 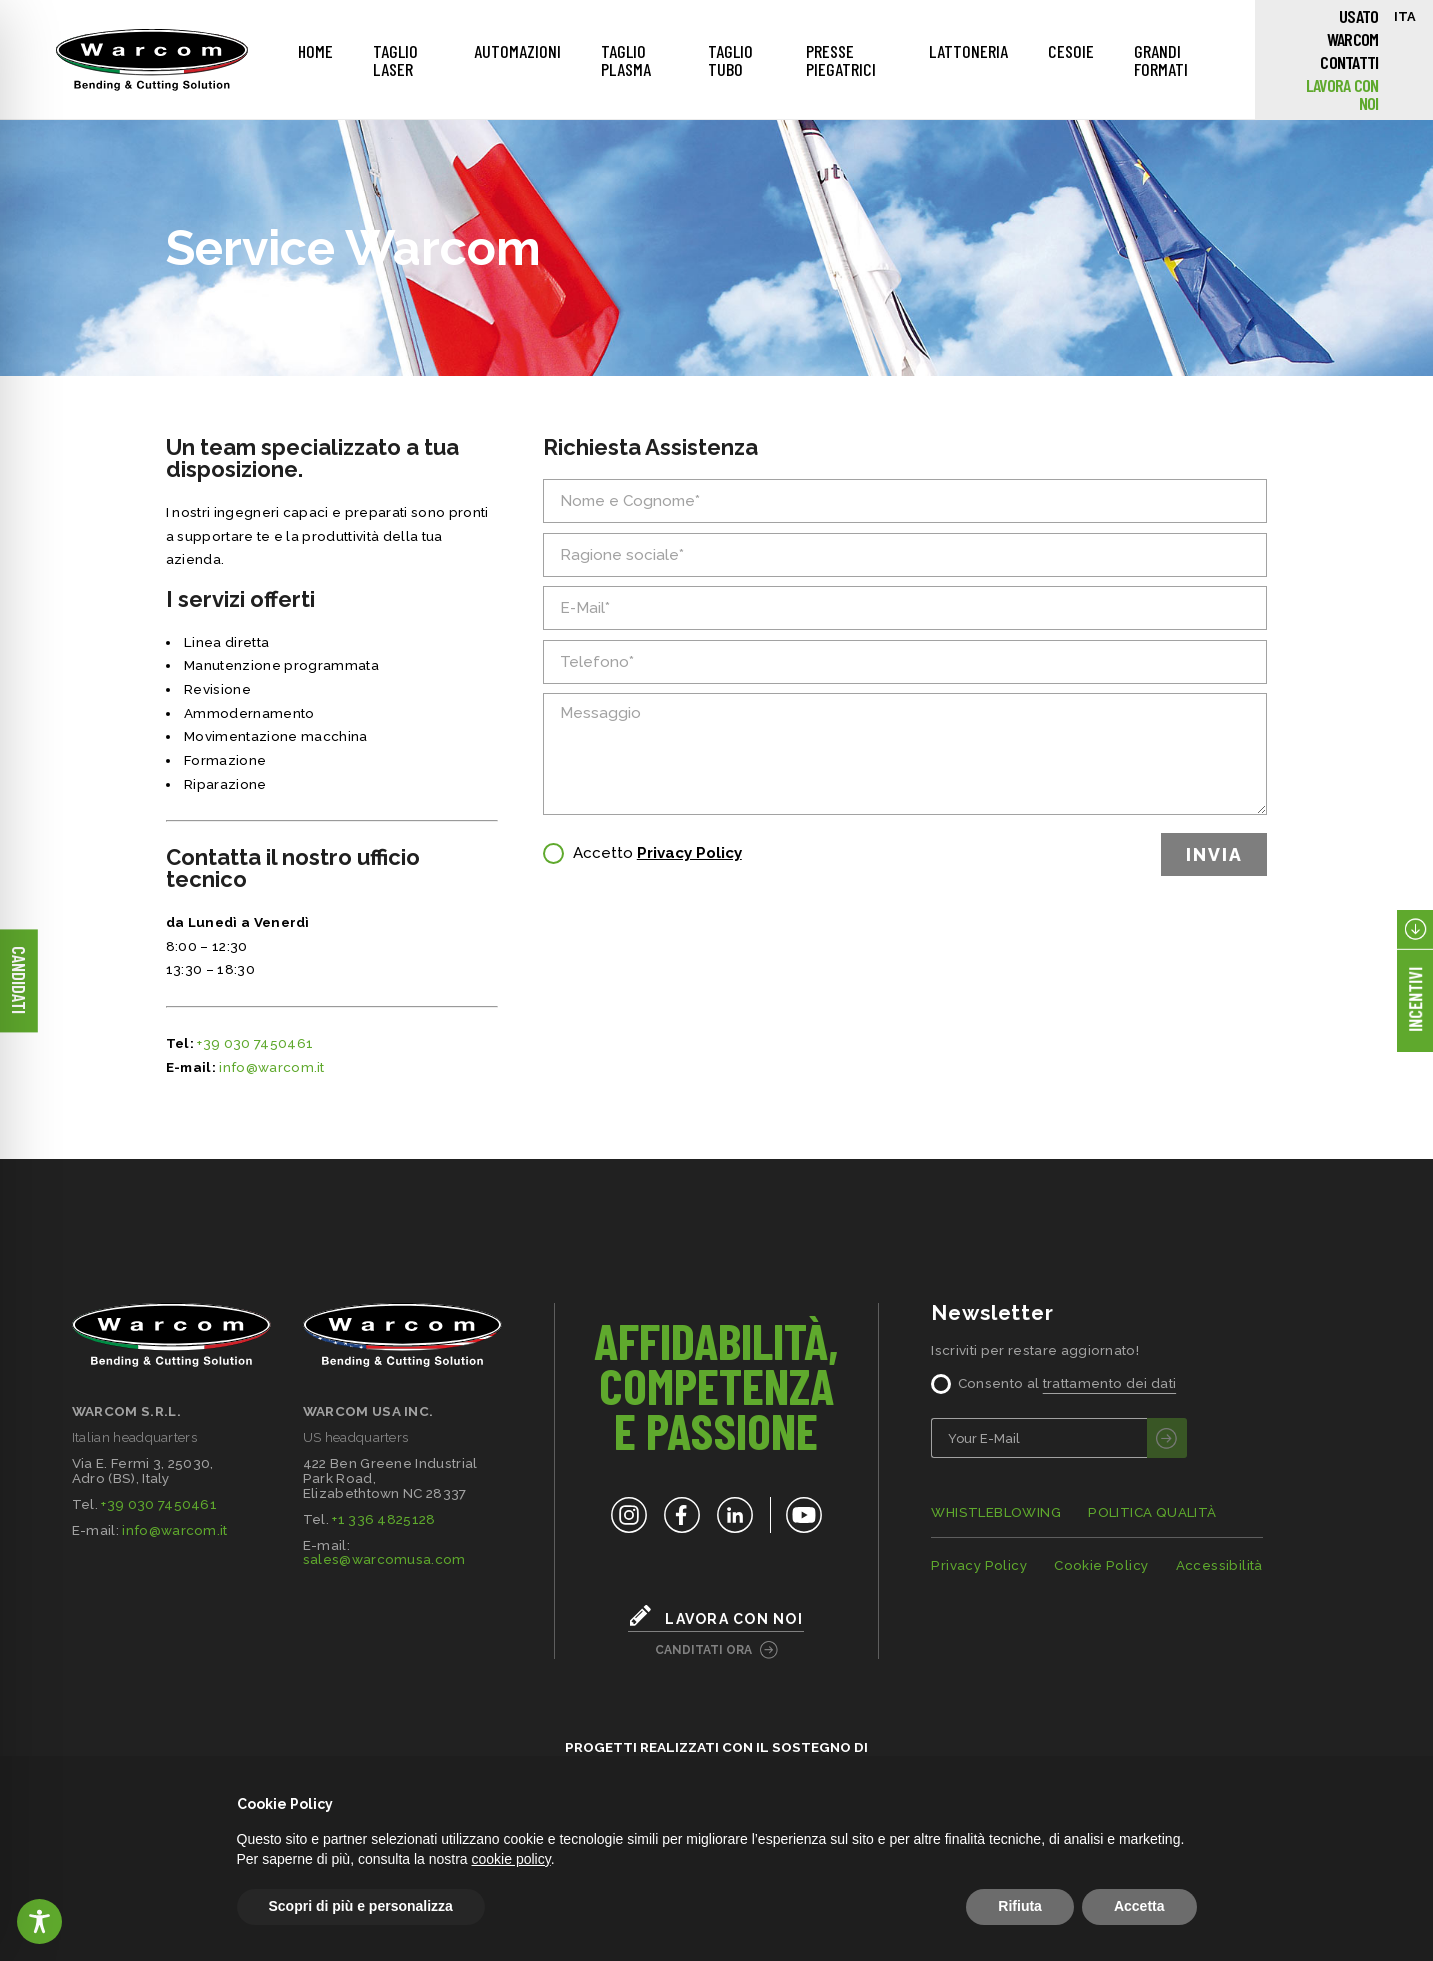 What do you see at coordinates (1139, 1906) in the screenshot?
I see `Accetta [button]` at bounding box center [1139, 1906].